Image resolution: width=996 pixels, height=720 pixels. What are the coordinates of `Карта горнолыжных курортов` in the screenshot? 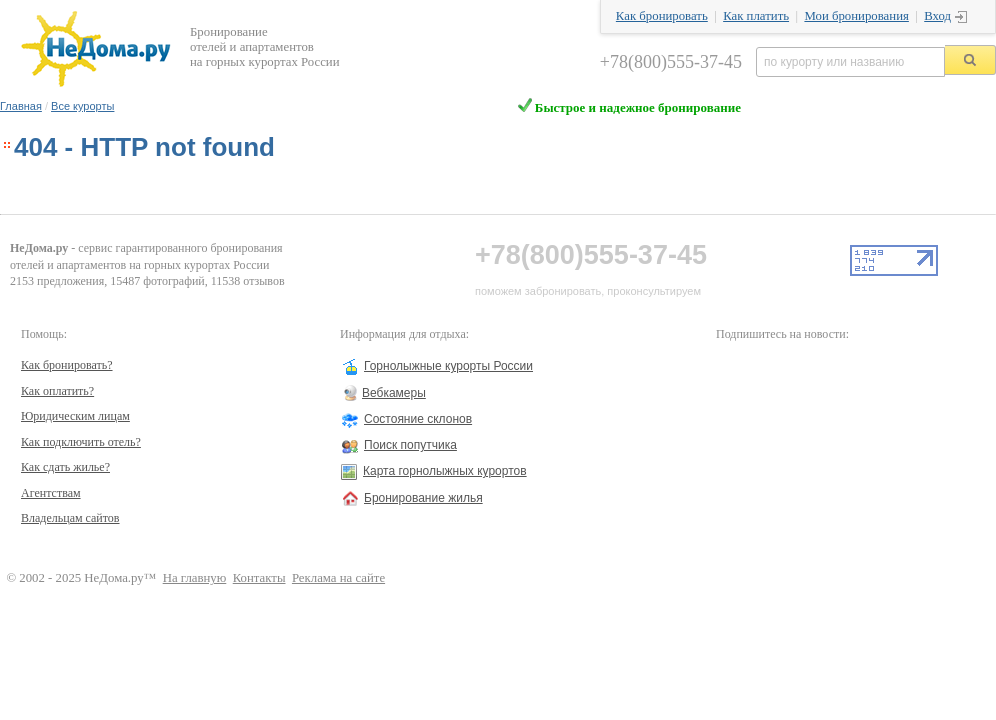 It's located at (445, 471).